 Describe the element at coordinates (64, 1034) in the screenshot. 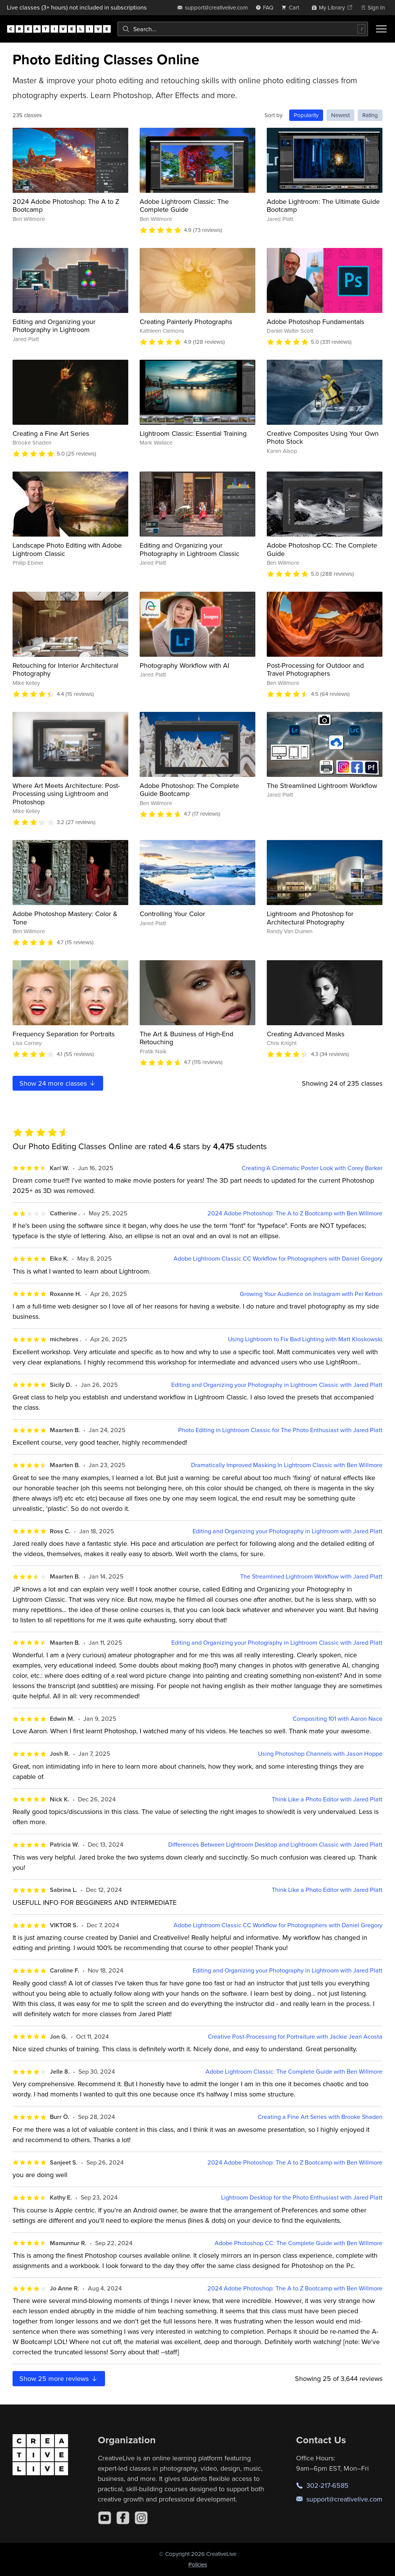

I see `Frequency Separation for Portraits` at that location.